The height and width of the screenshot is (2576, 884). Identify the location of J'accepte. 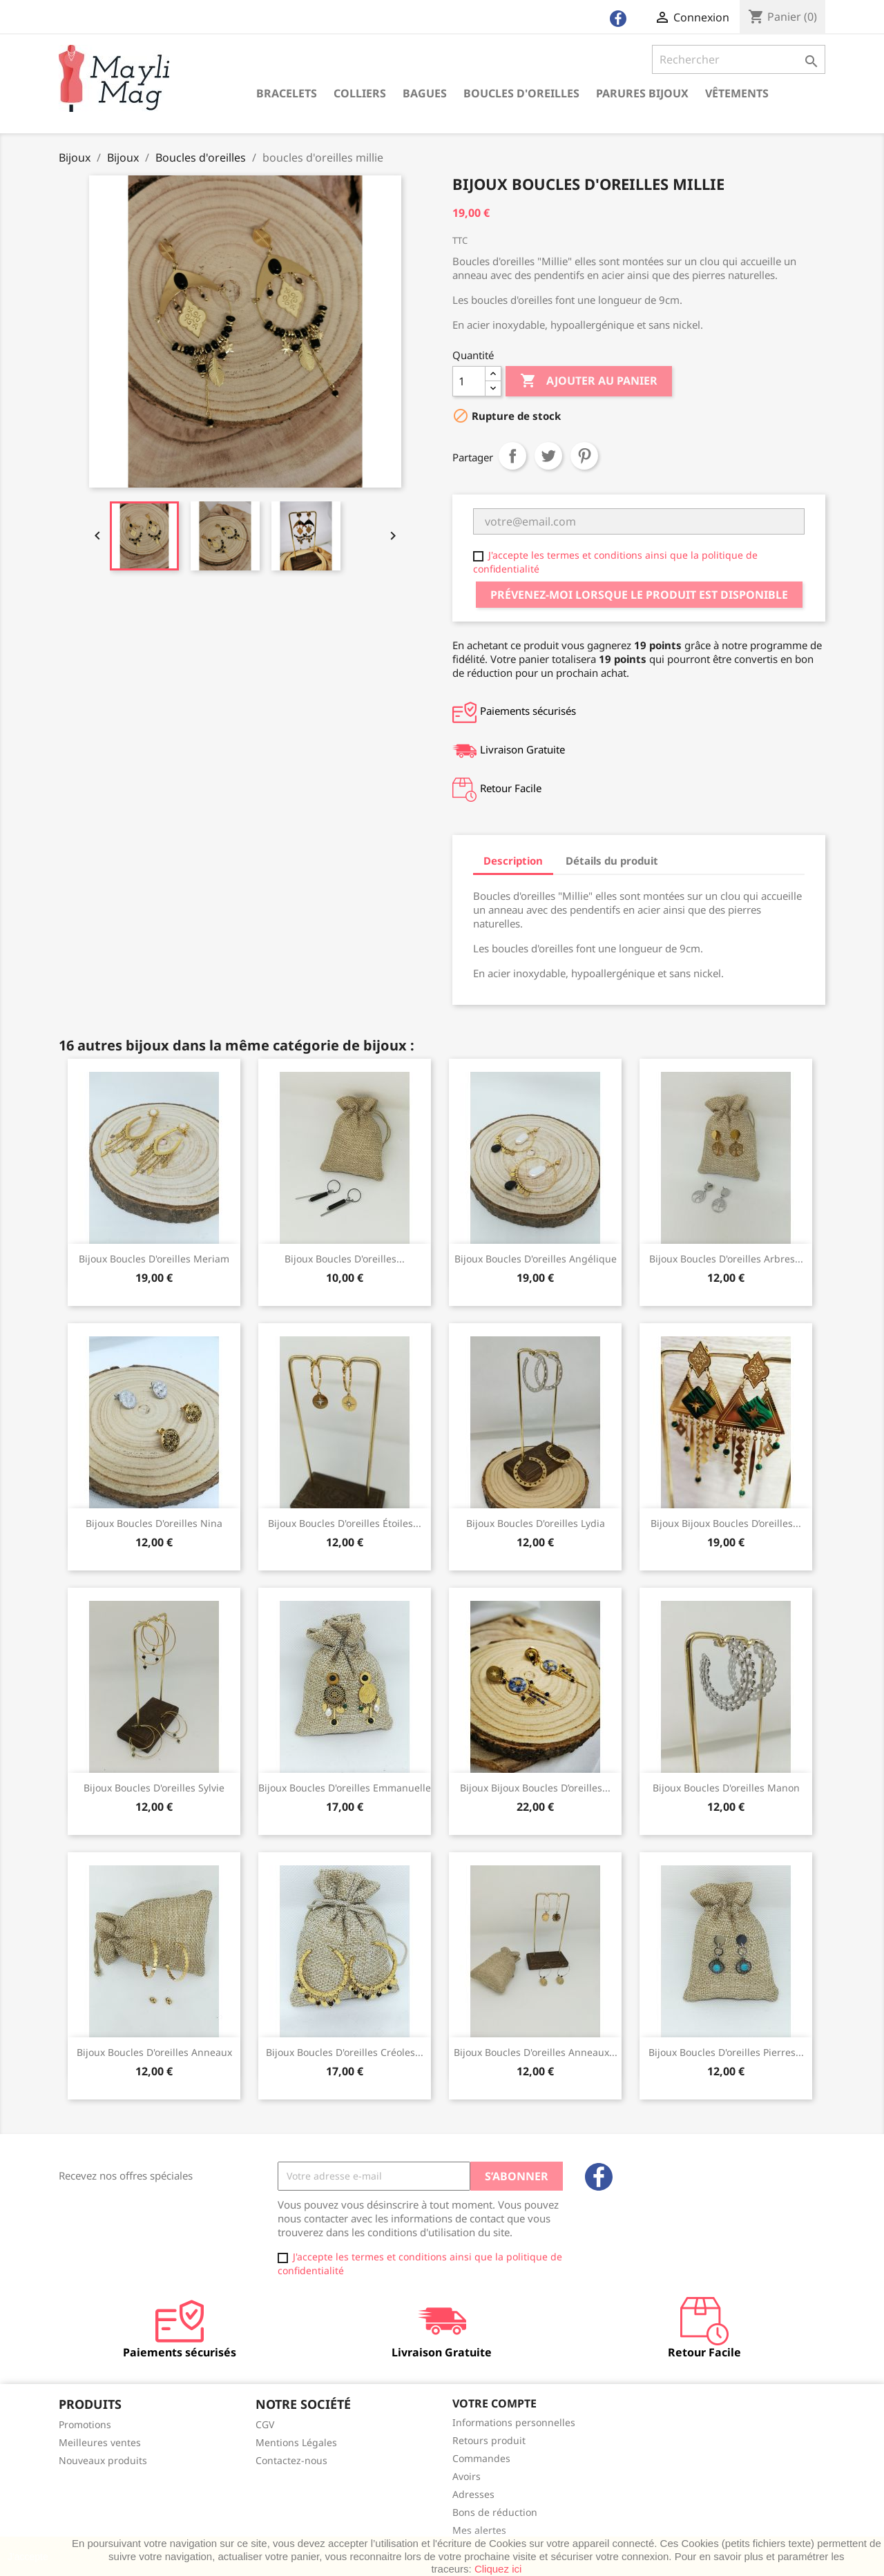
(28, 2556).